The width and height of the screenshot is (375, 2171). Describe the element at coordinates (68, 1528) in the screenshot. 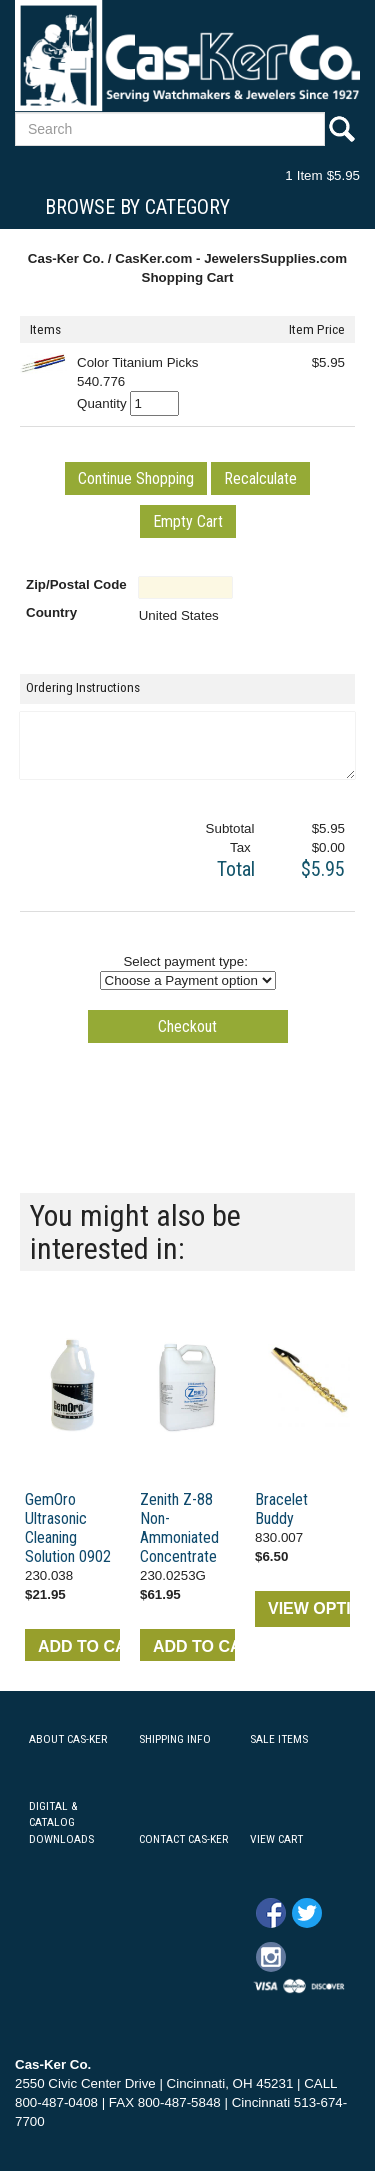

I see `GemOro Ultrasonic Cleaning Solution 0902` at that location.